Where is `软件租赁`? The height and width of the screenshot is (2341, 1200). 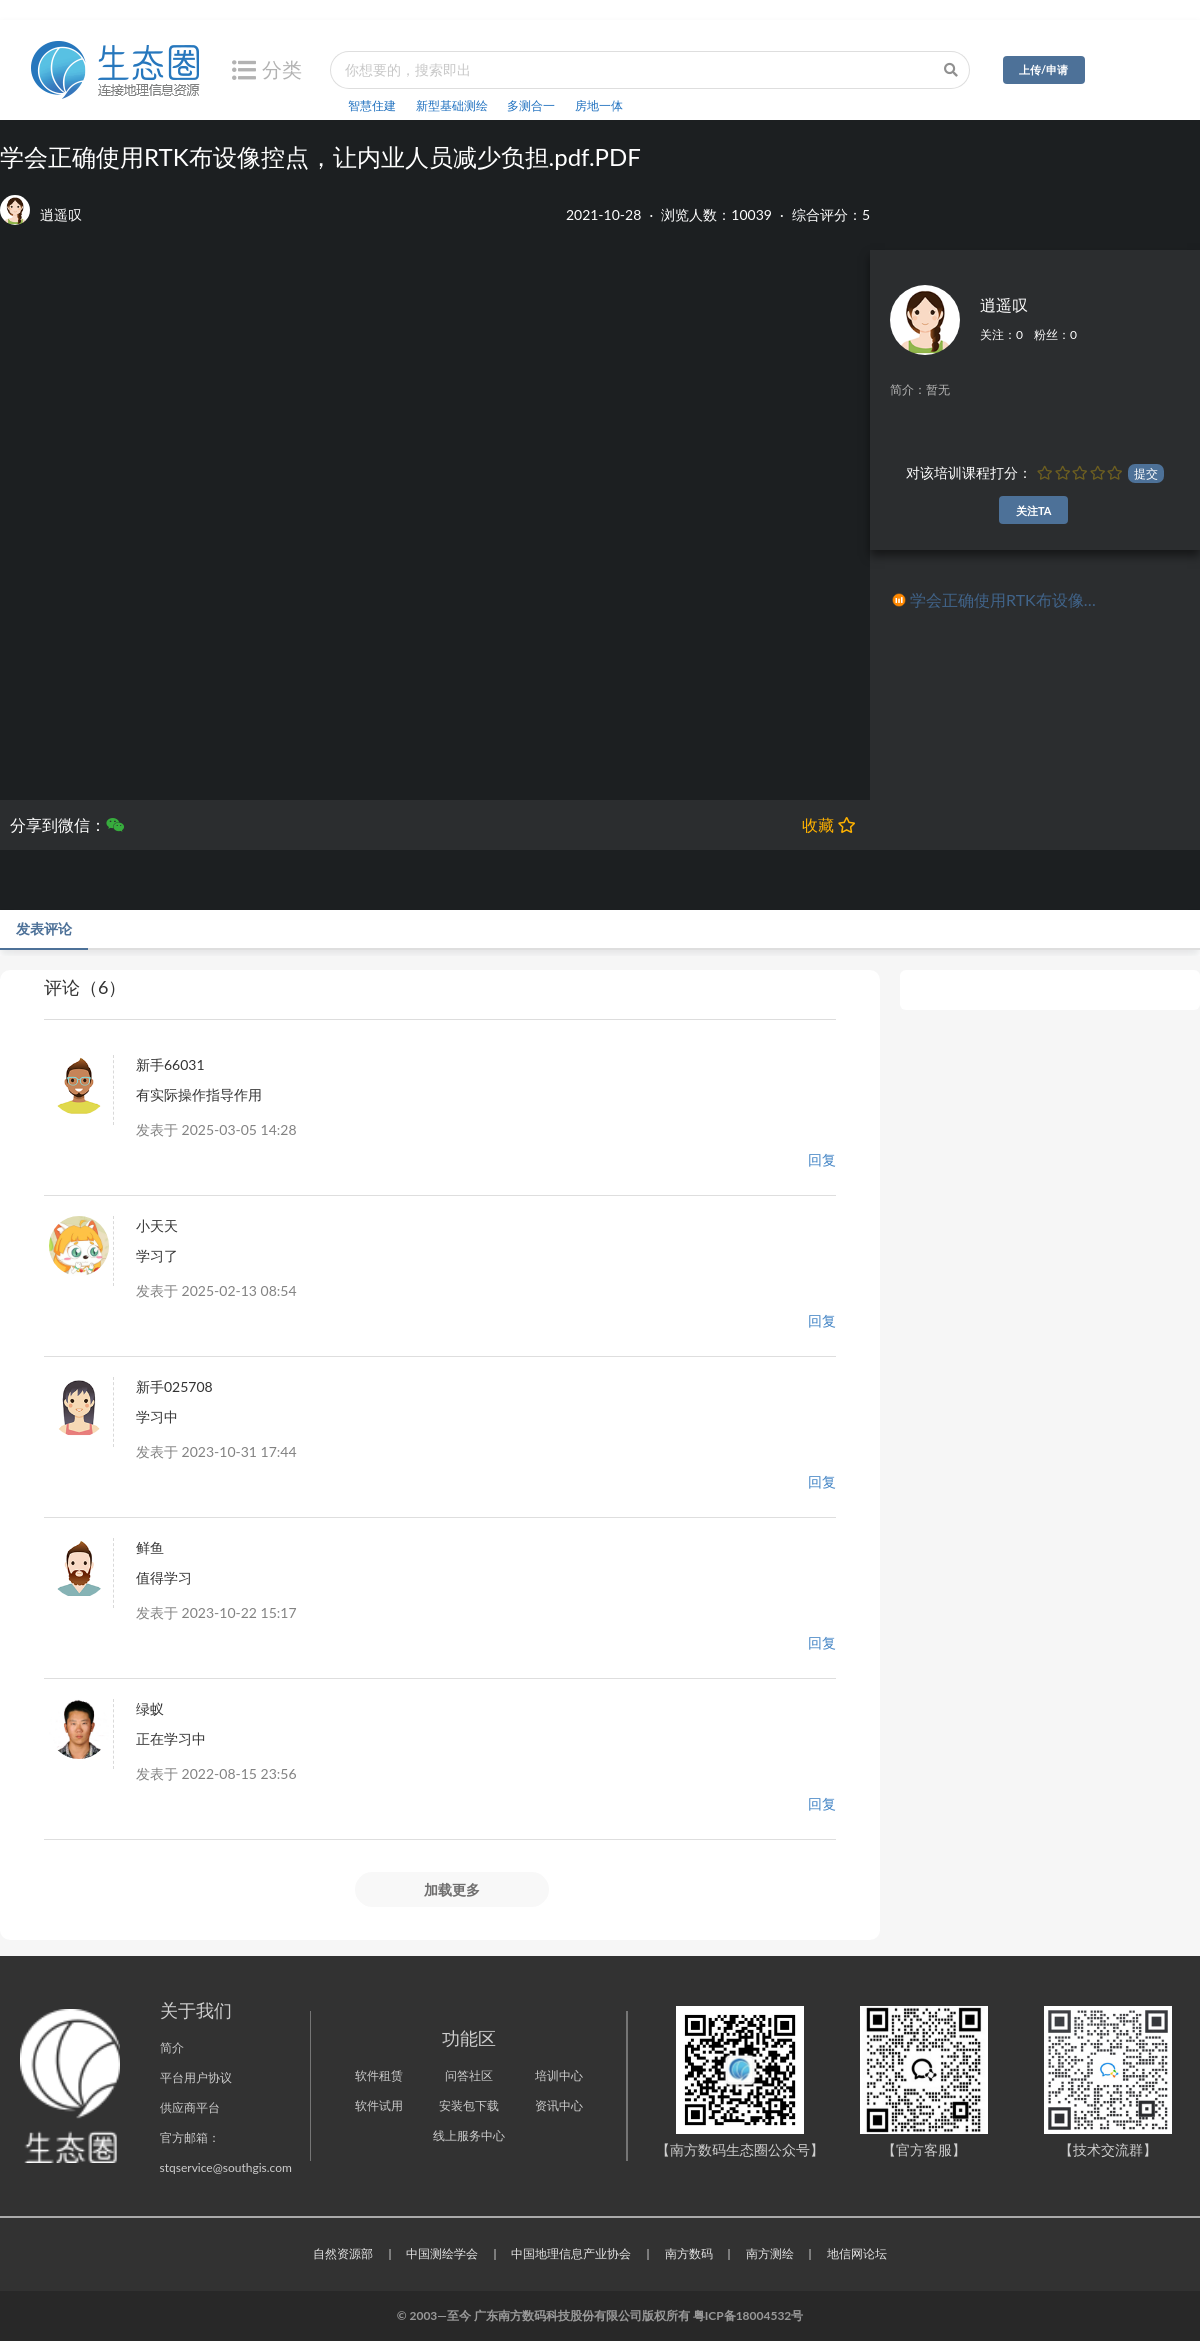 软件租赁 is located at coordinates (379, 2075).